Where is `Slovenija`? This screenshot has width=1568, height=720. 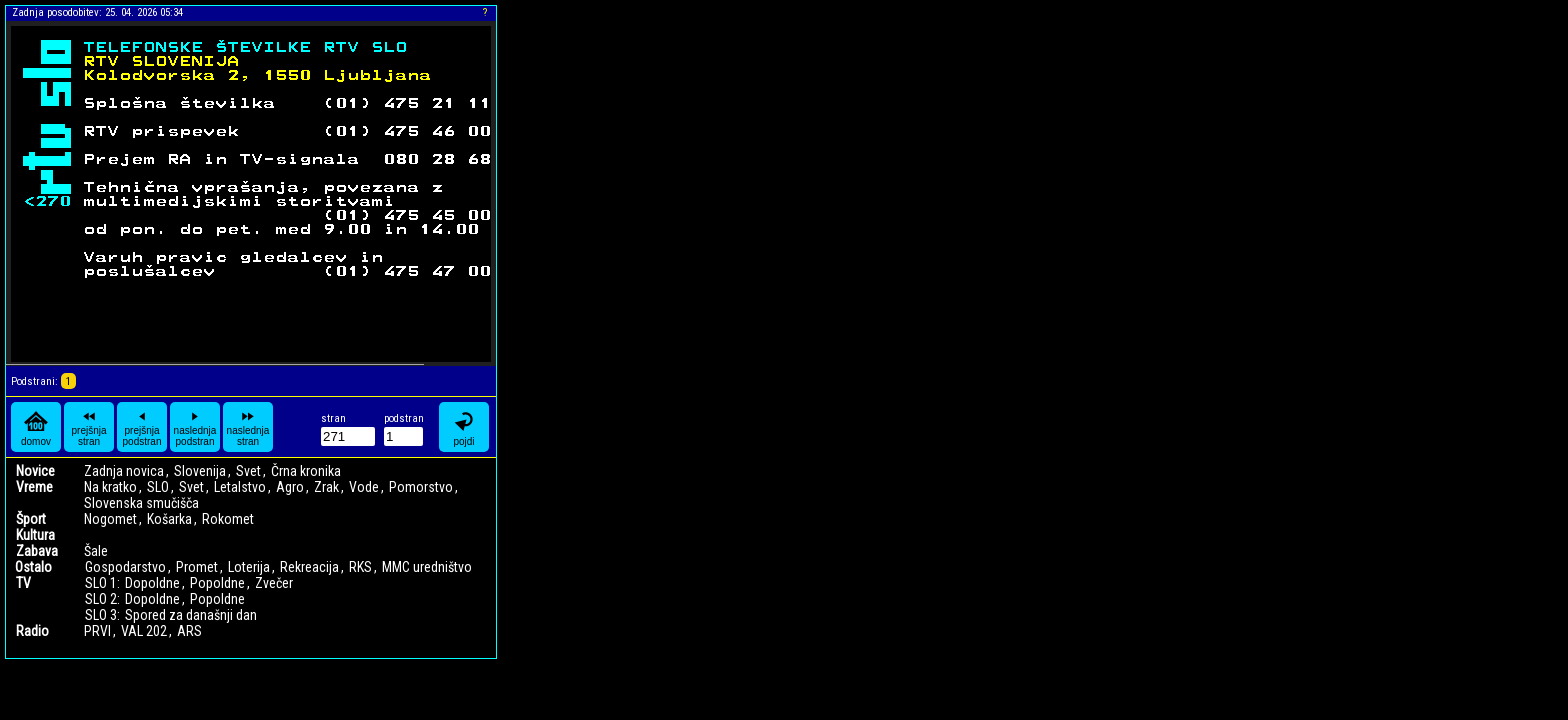
Slovenija is located at coordinates (200, 471).